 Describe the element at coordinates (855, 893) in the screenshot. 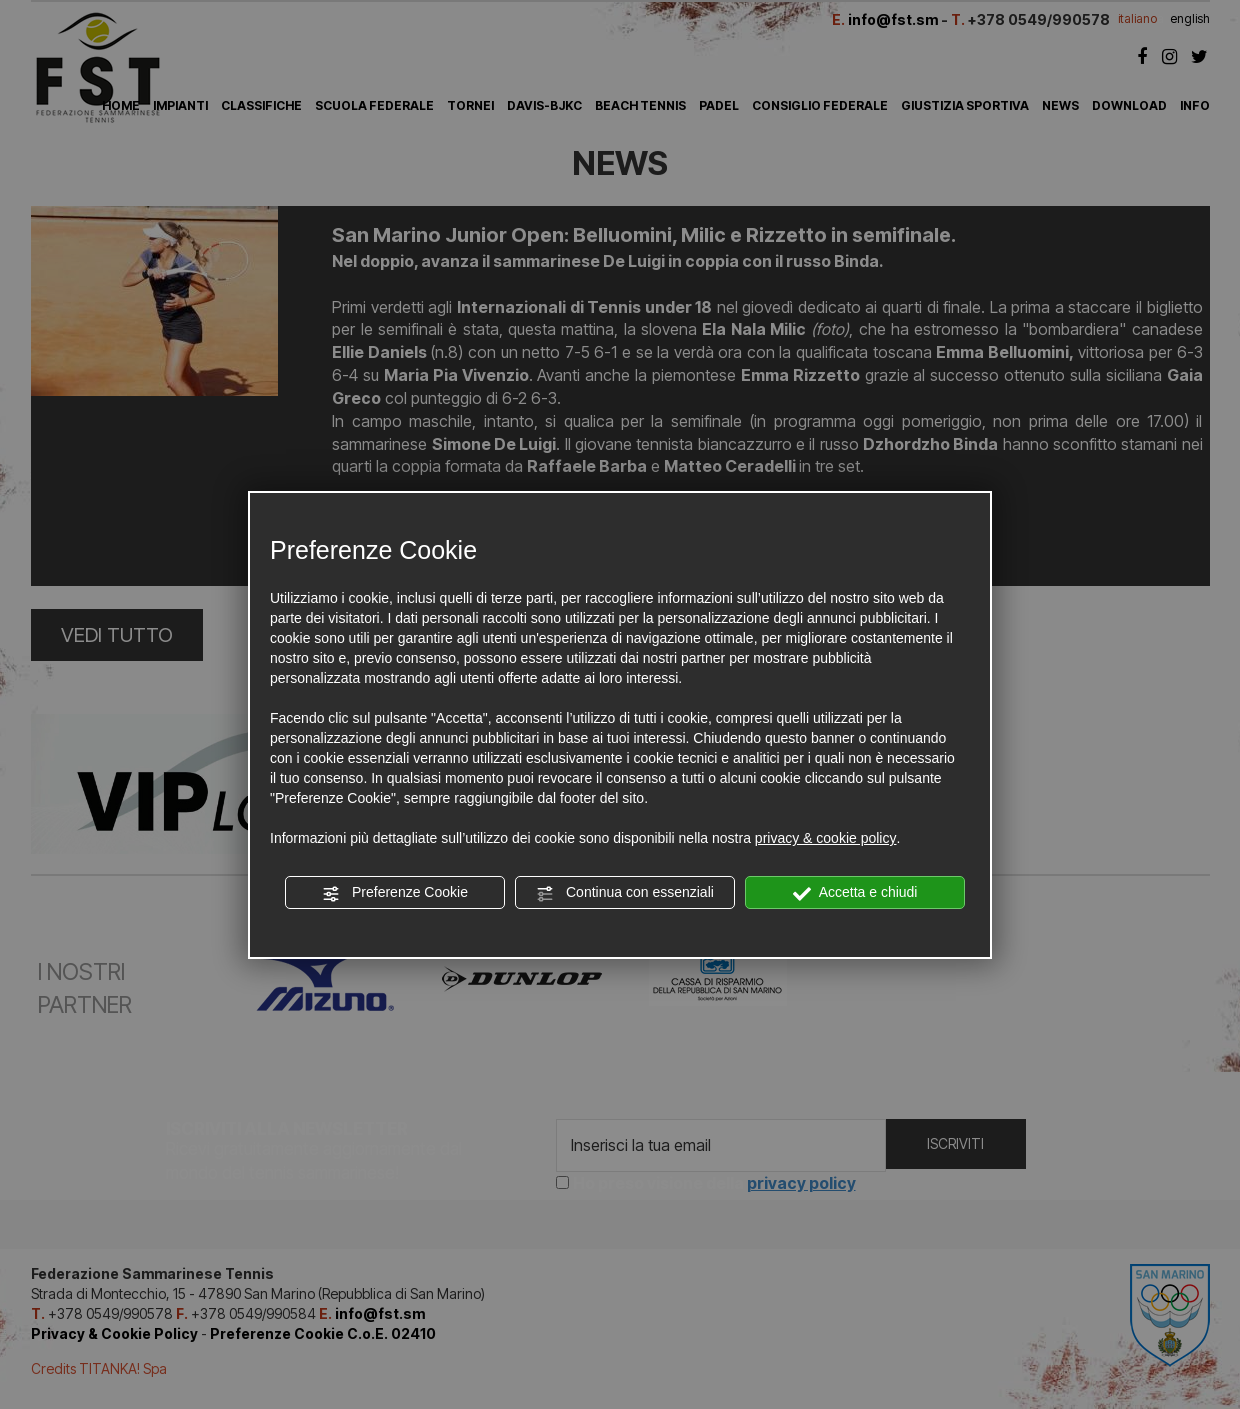

I see `Accetta e chiudi` at that location.